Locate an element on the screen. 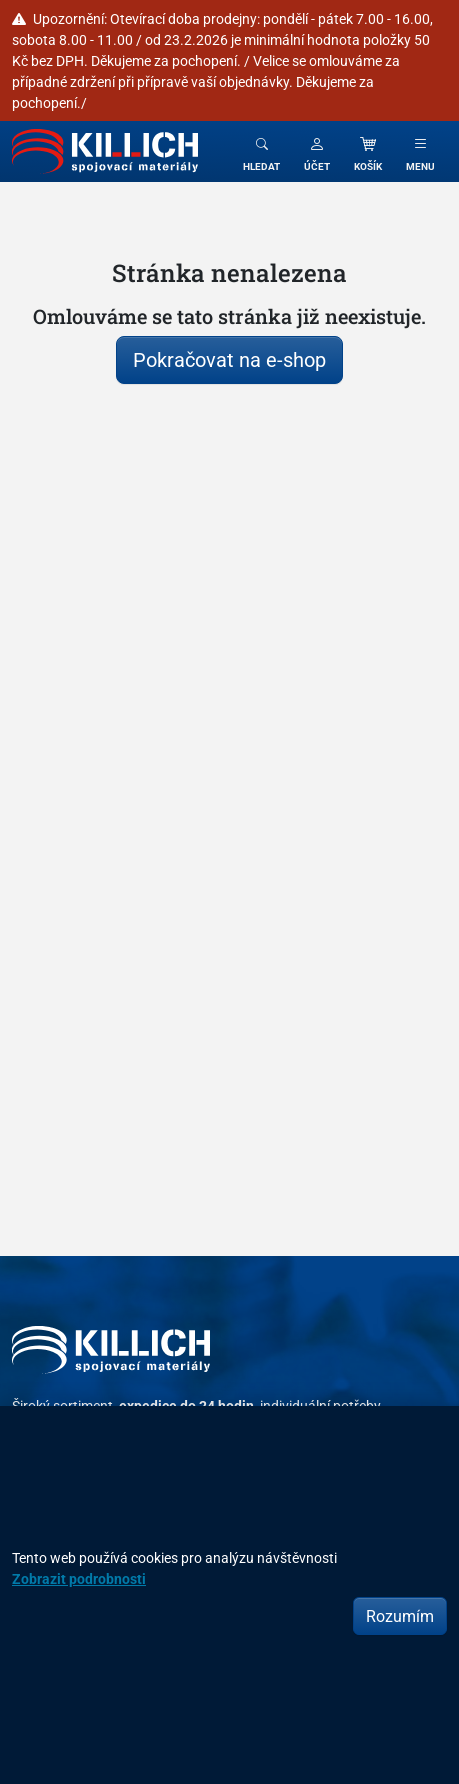  [Toggle search] is located at coordinates (261, 151).